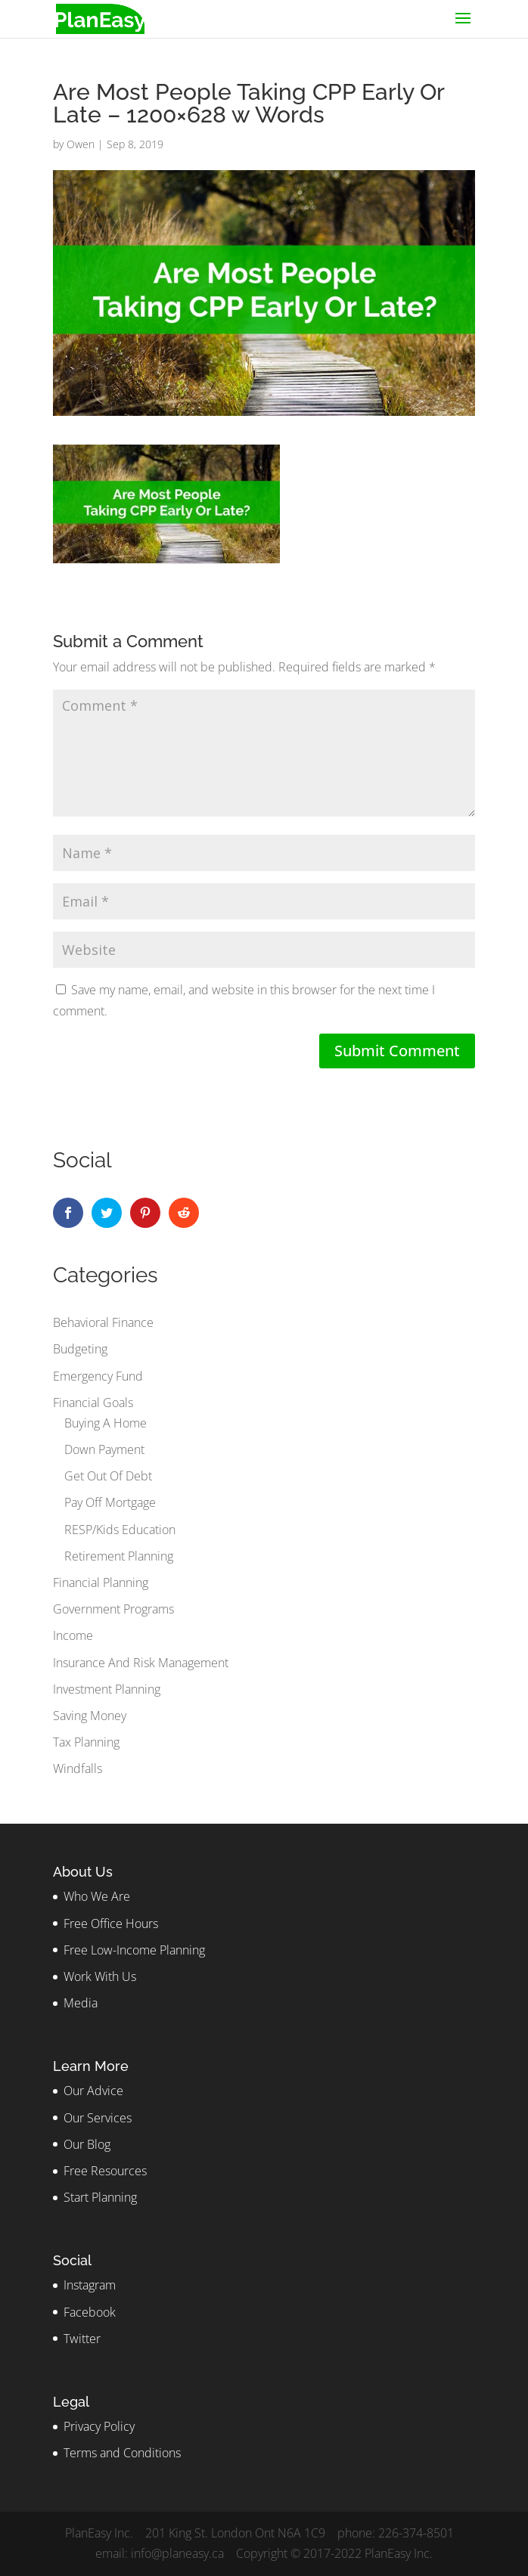  I want to click on Pay Off Mortgage, so click(110, 1502).